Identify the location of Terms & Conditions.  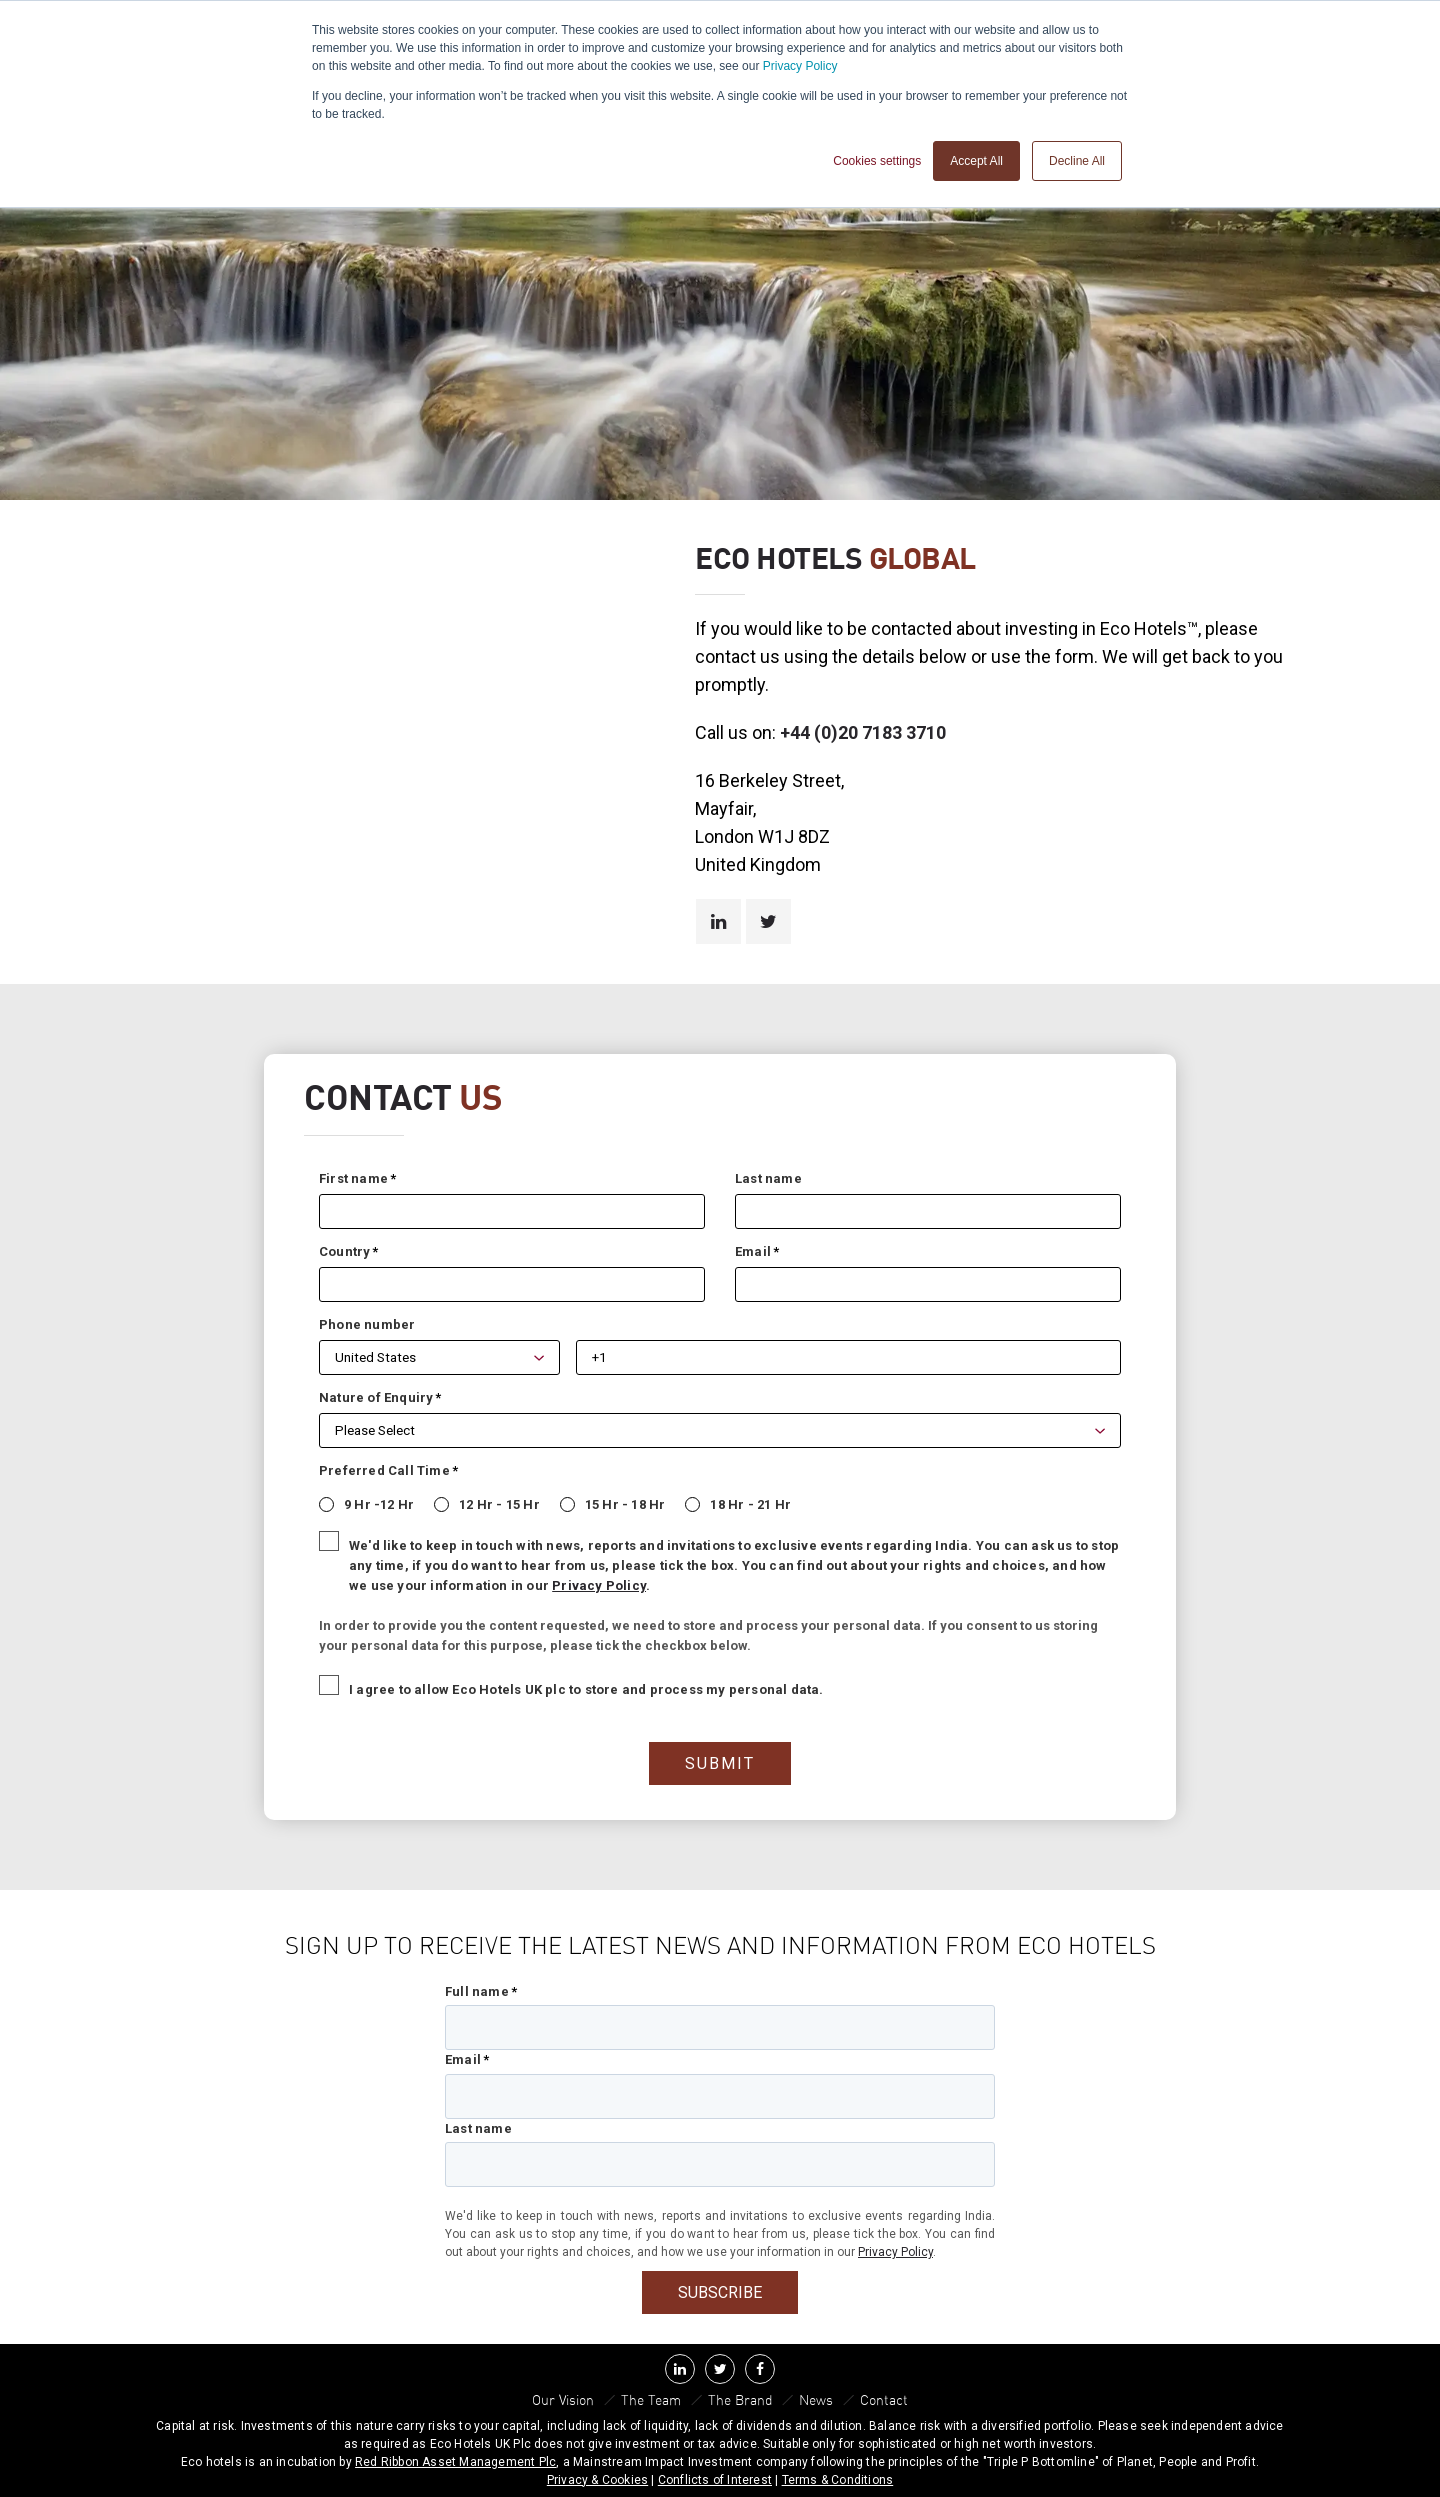
(838, 2478).